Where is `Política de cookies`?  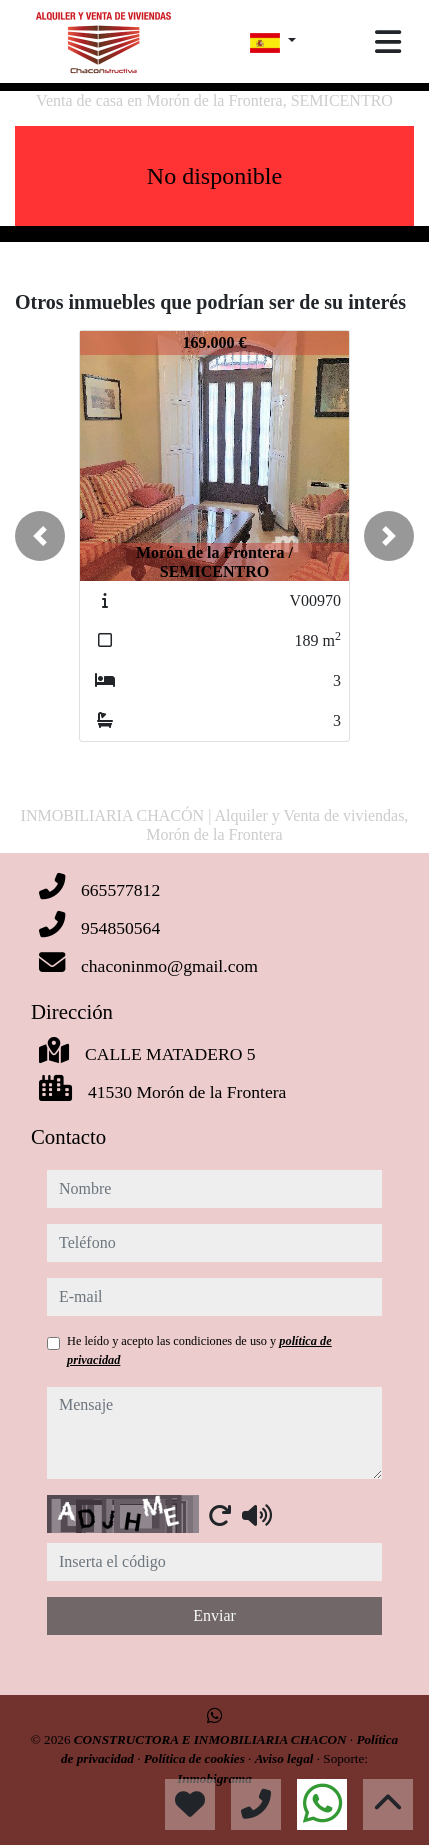 Política de cookies is located at coordinates (196, 1758).